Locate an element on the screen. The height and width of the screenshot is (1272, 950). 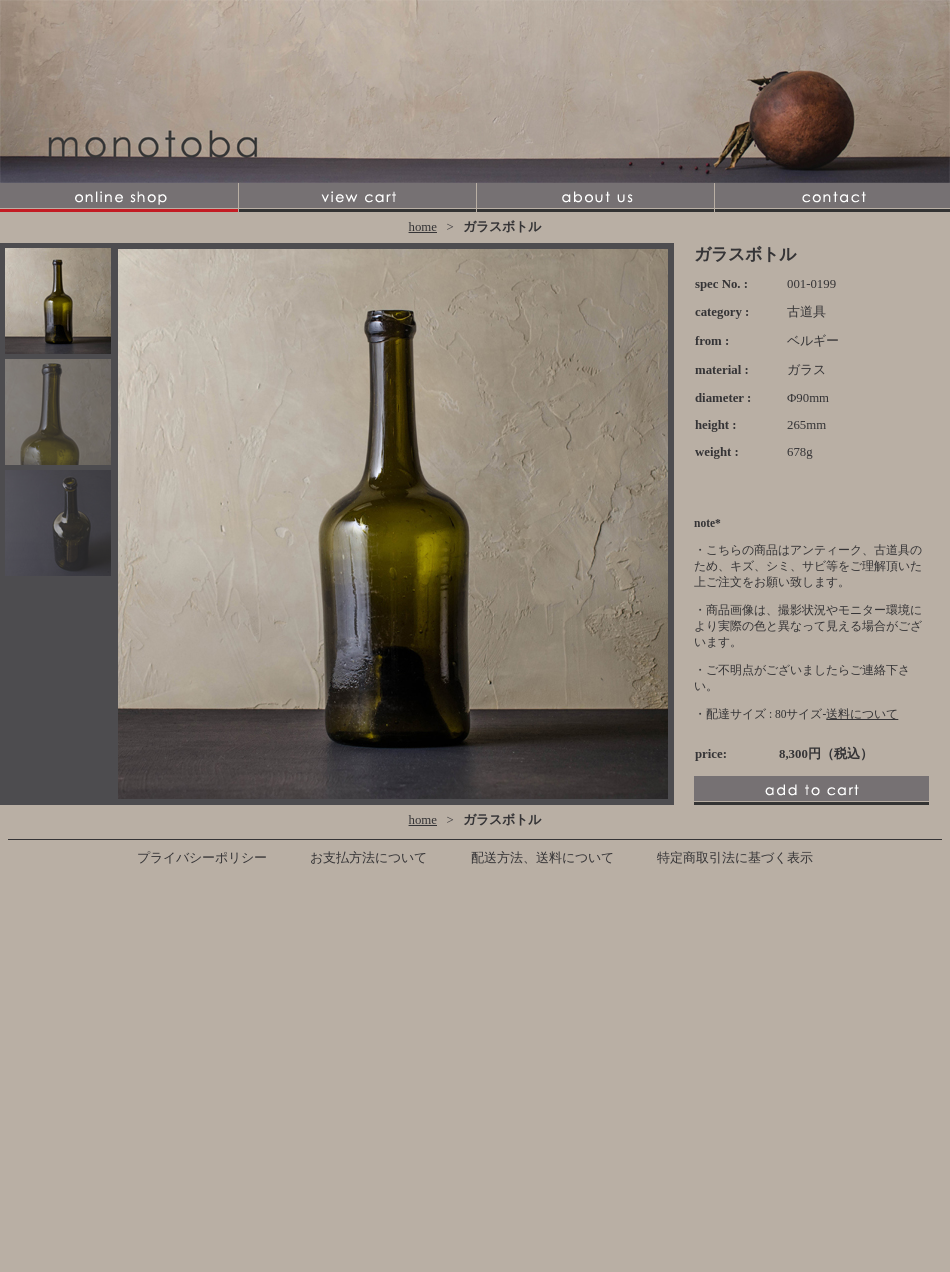
home is located at coordinates (423, 227).